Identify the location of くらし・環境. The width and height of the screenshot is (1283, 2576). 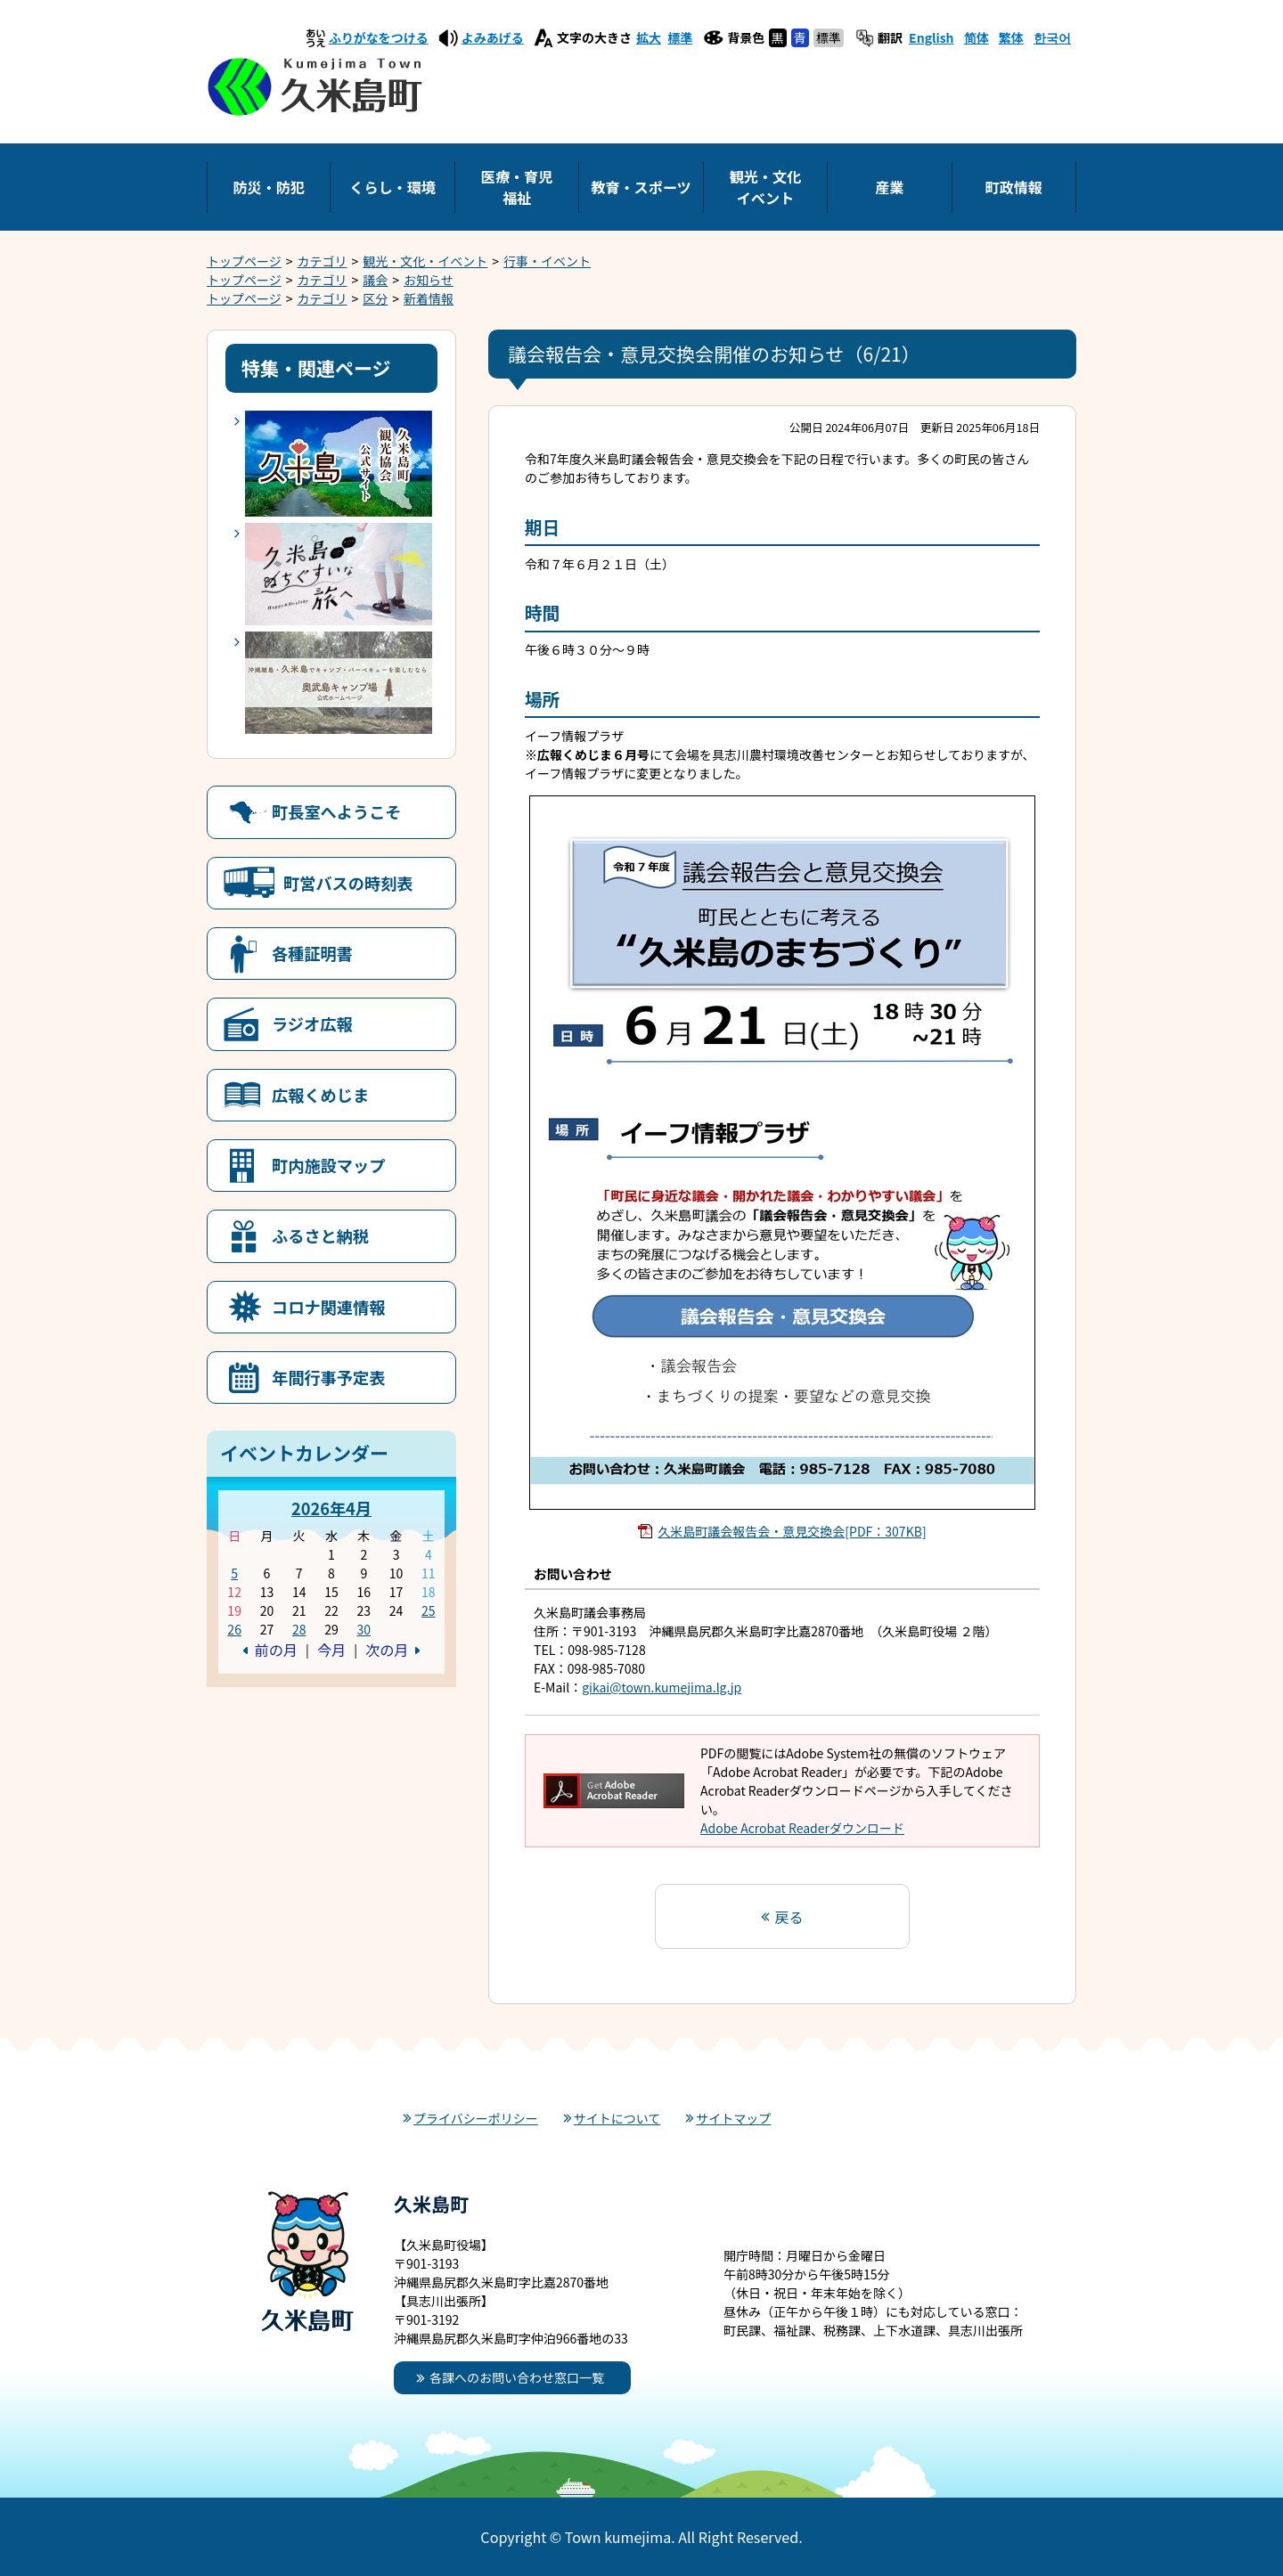
(392, 187).